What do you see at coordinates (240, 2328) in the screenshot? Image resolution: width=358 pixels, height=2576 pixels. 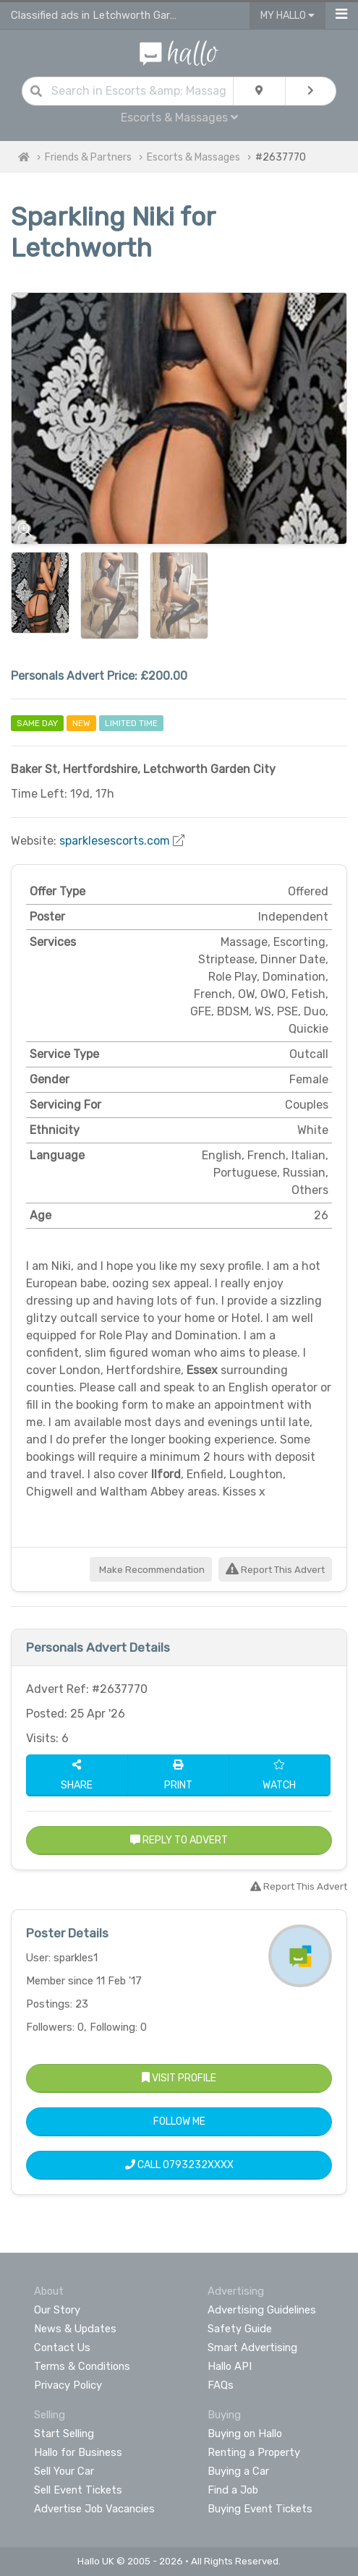 I see `Safety Guide` at bounding box center [240, 2328].